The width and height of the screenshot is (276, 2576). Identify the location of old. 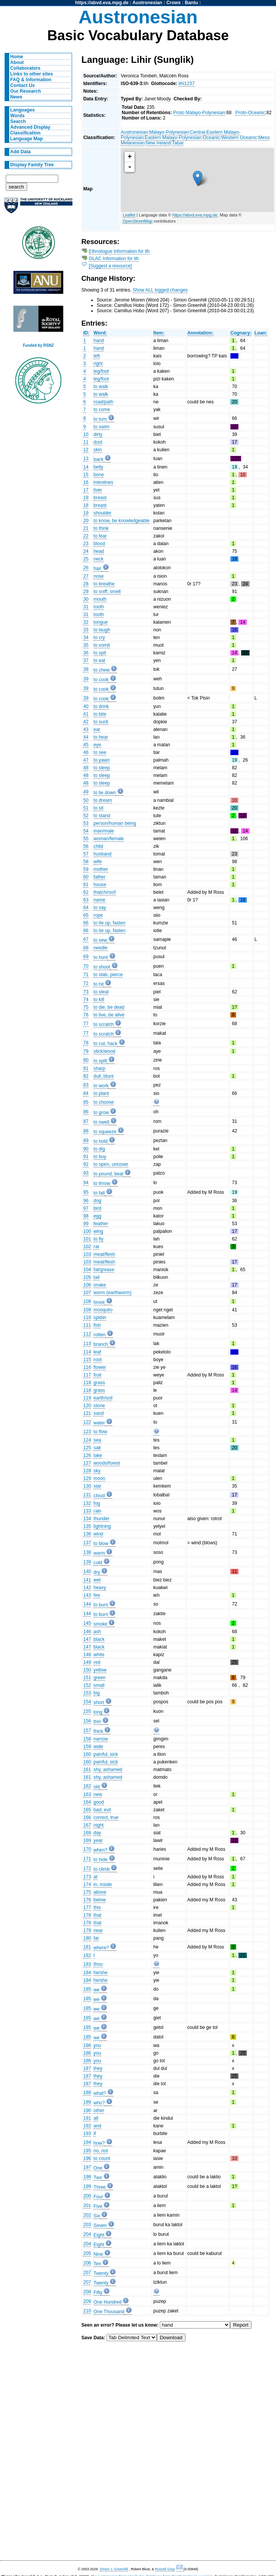
(97, 1786).